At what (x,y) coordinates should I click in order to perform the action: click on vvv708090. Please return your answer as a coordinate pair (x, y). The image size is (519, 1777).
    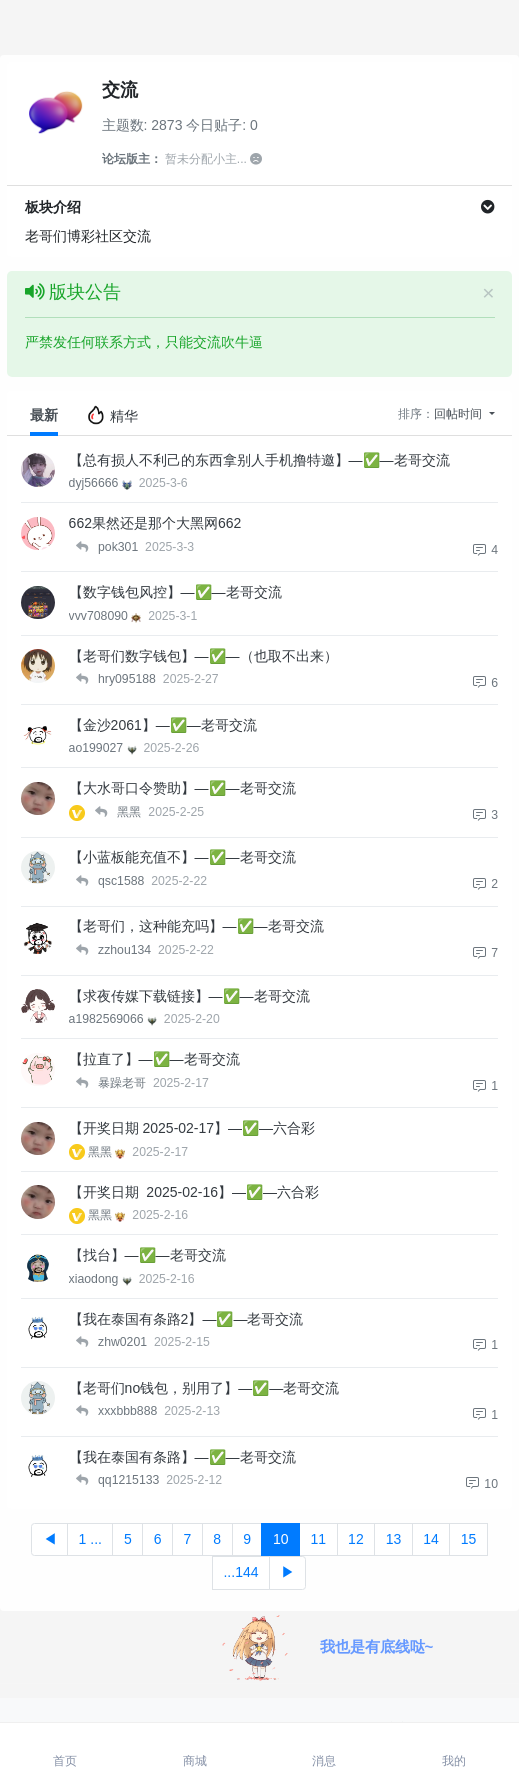
    Looking at the image, I should click on (107, 616).